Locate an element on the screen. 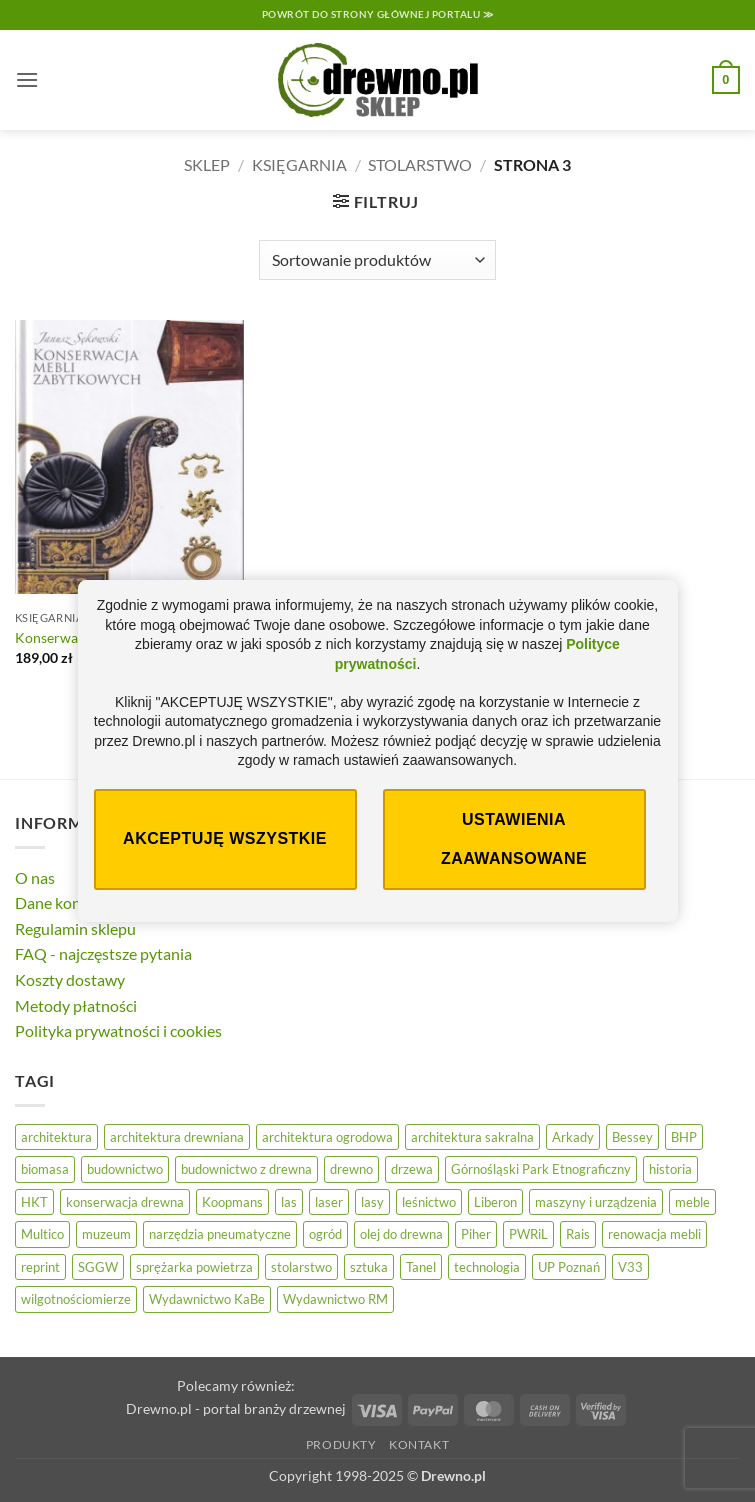 Image resolution: width=755 pixels, height=1502 pixels. muzeum [muzeum (38 elementów)] is located at coordinates (106, 1234).